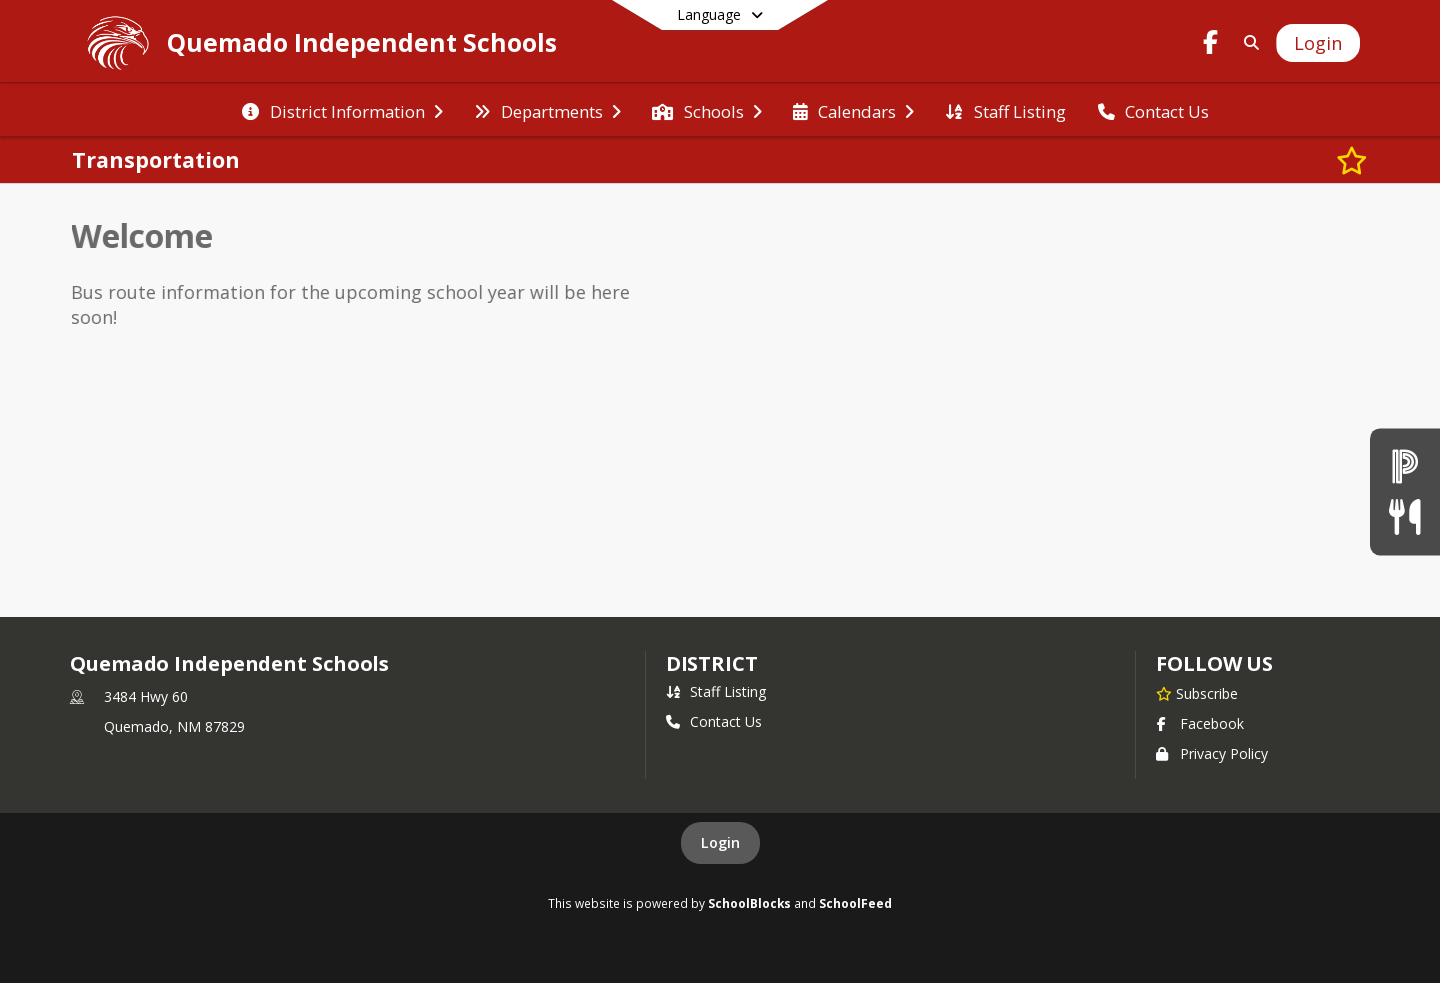 The height and width of the screenshot is (983, 1440). I want to click on [Subscribe to Quemado Independent Schools], so click(1197, 693).